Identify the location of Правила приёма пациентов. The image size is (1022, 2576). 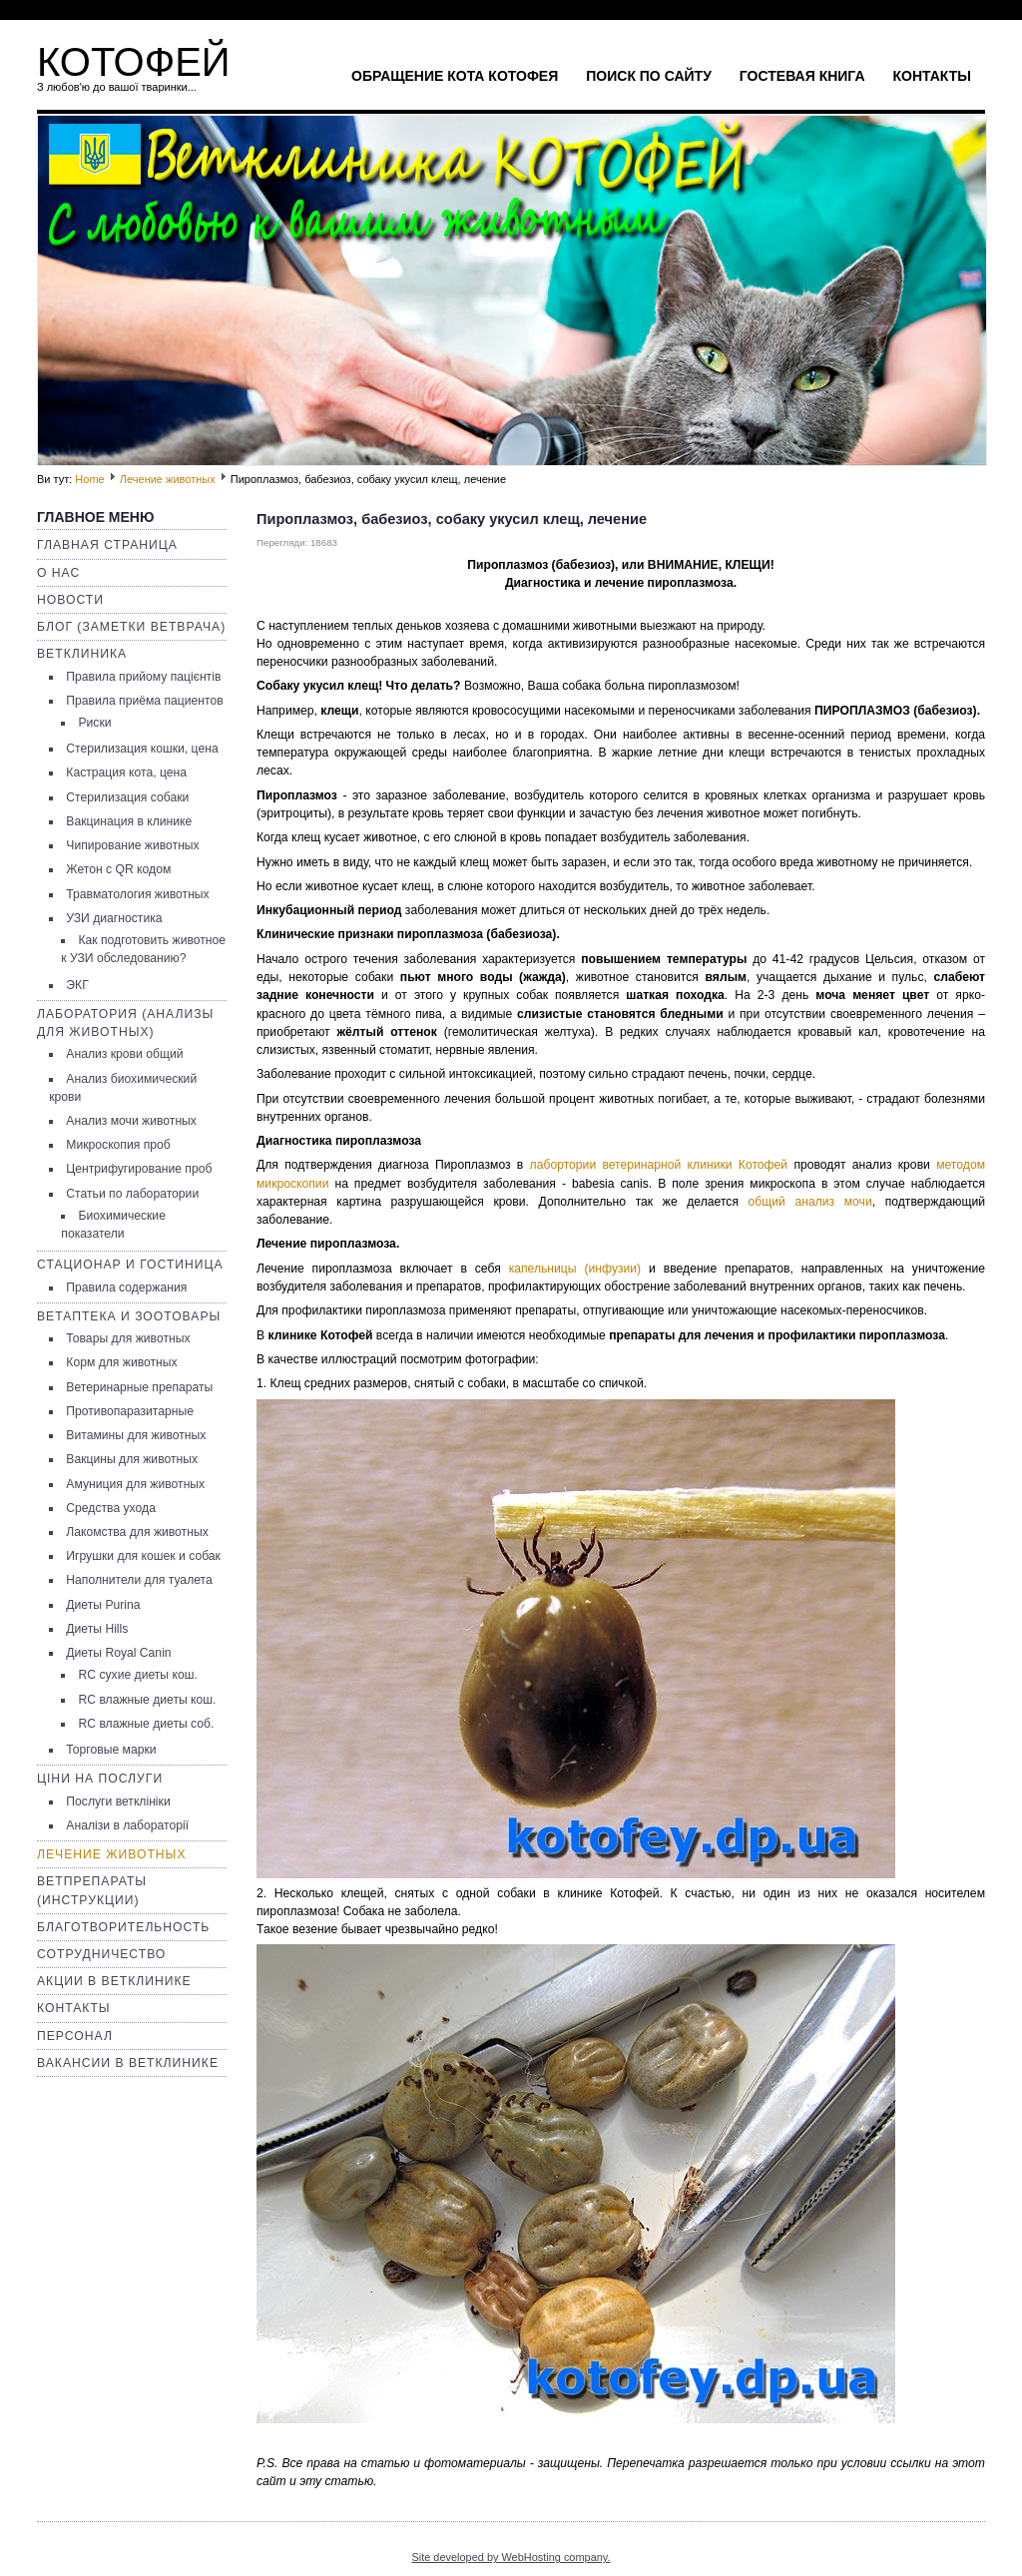
(144, 701).